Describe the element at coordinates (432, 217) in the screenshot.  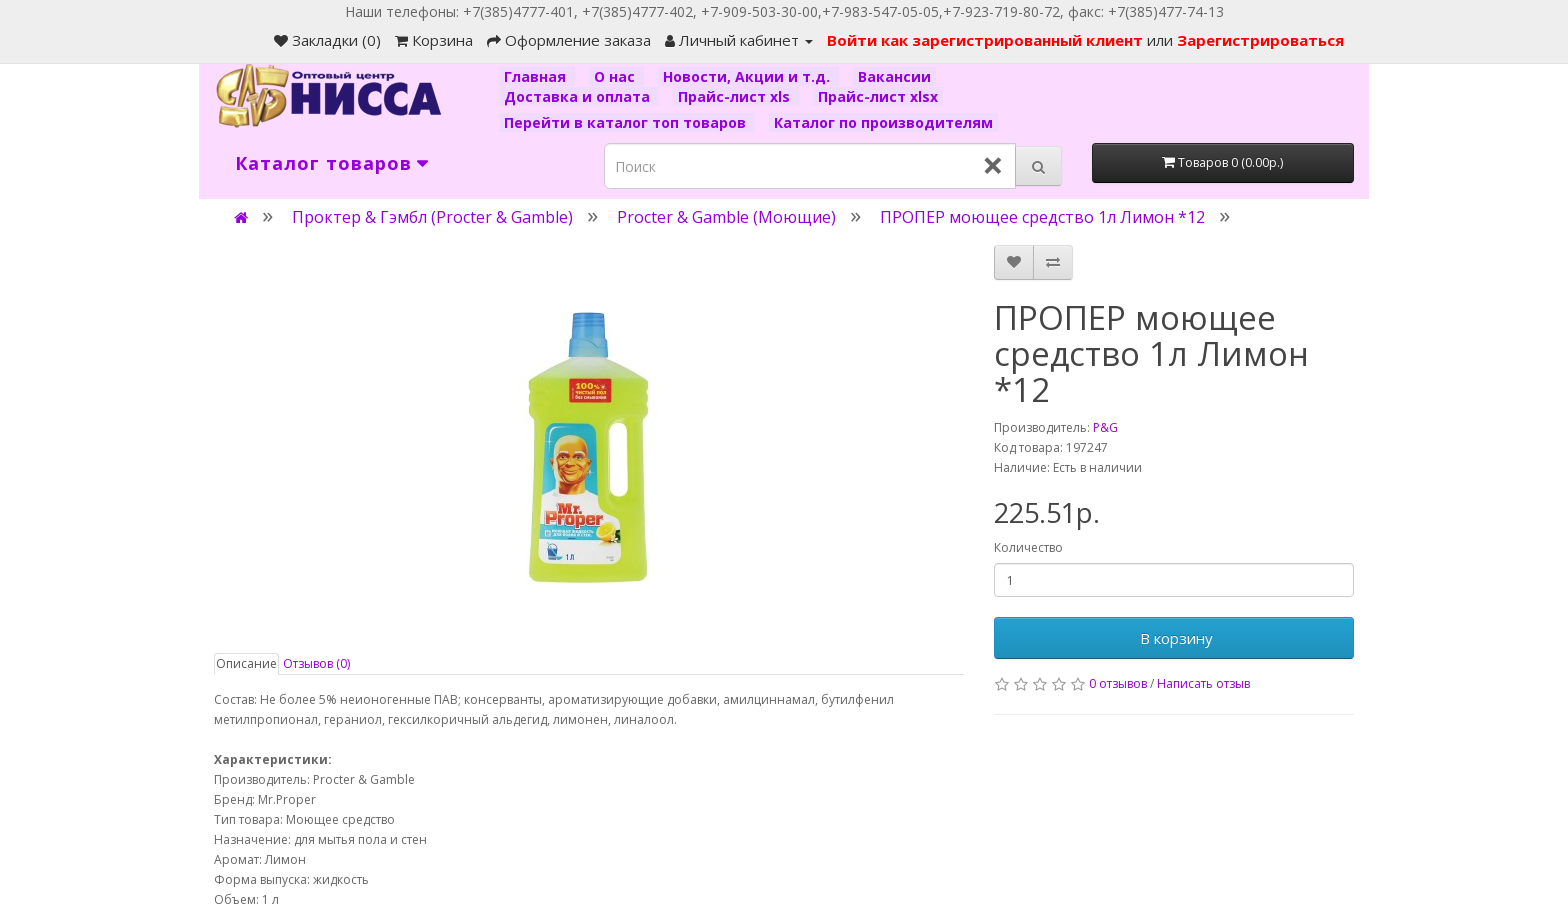
I see `Проктер & Гэмбл (Procter & Gamble)` at that location.